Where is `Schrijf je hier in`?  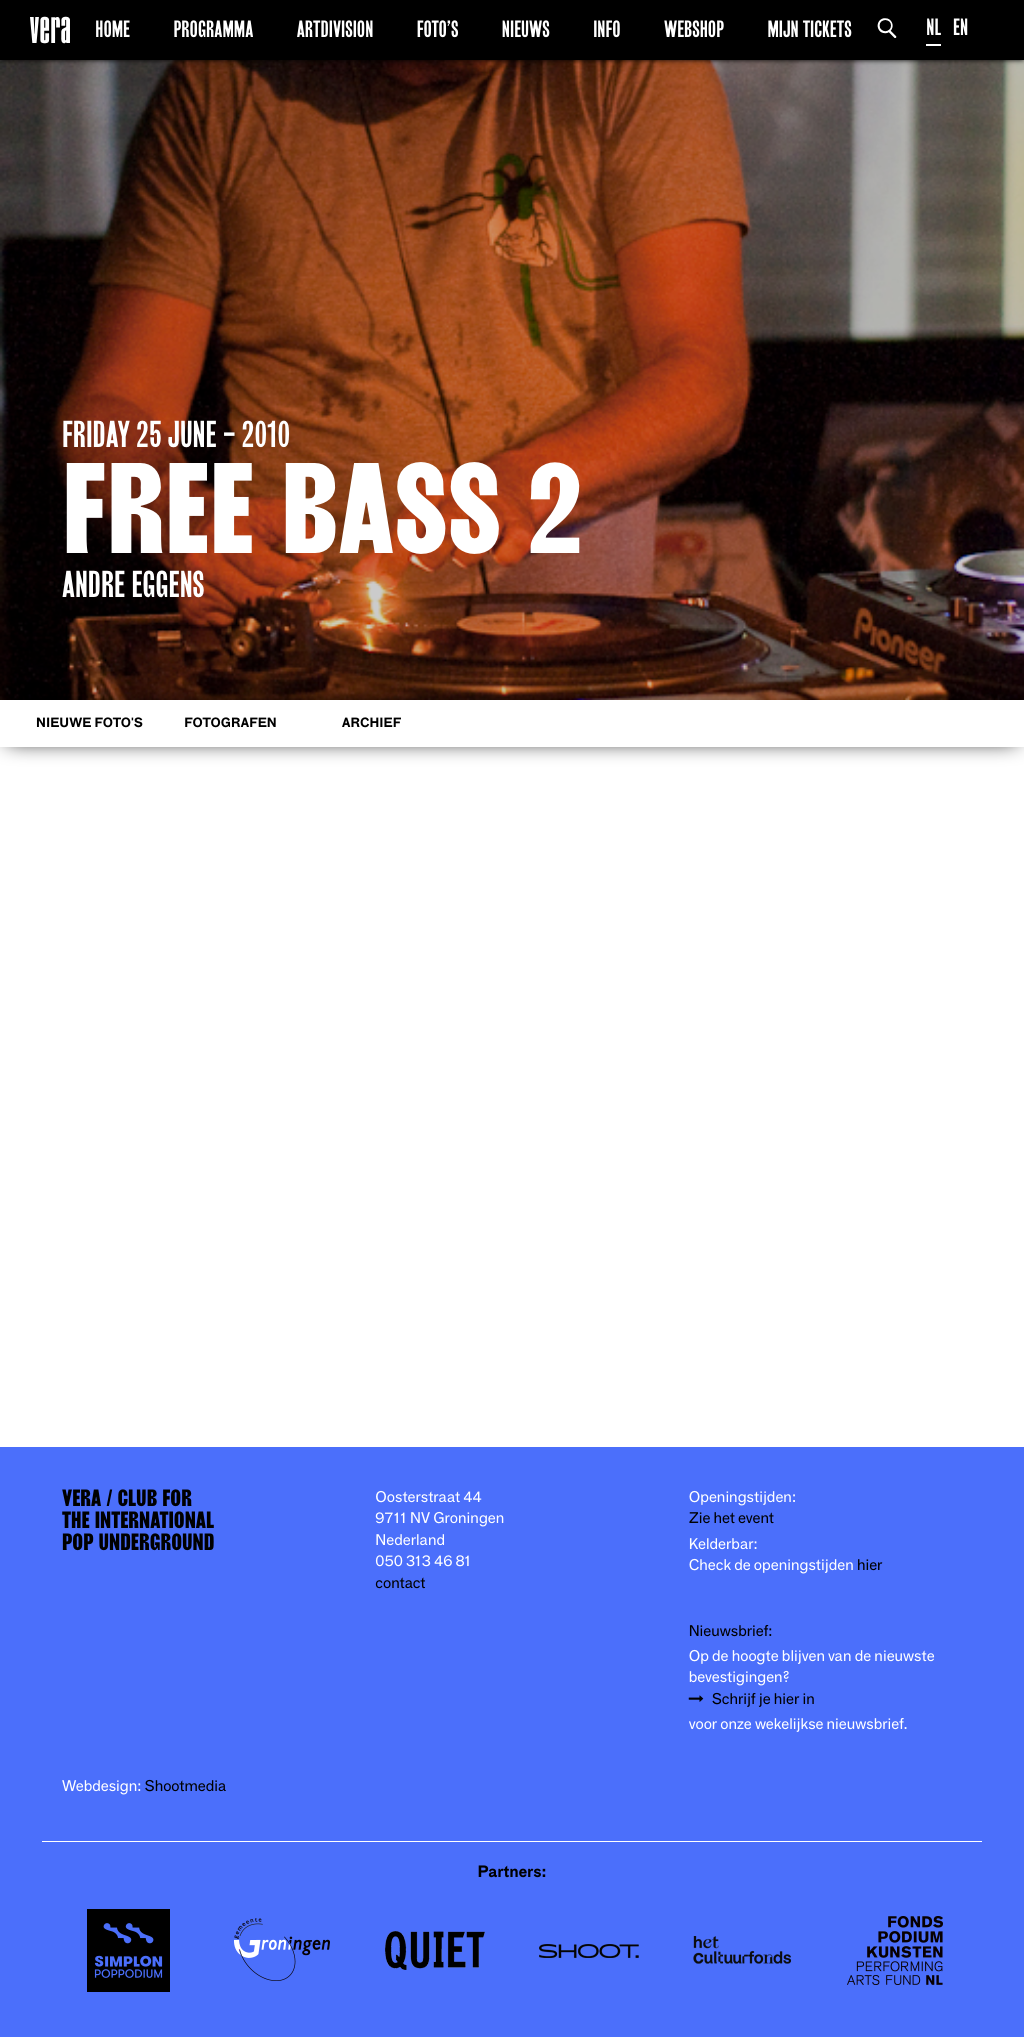
Schrijf je hier in is located at coordinates (763, 1699).